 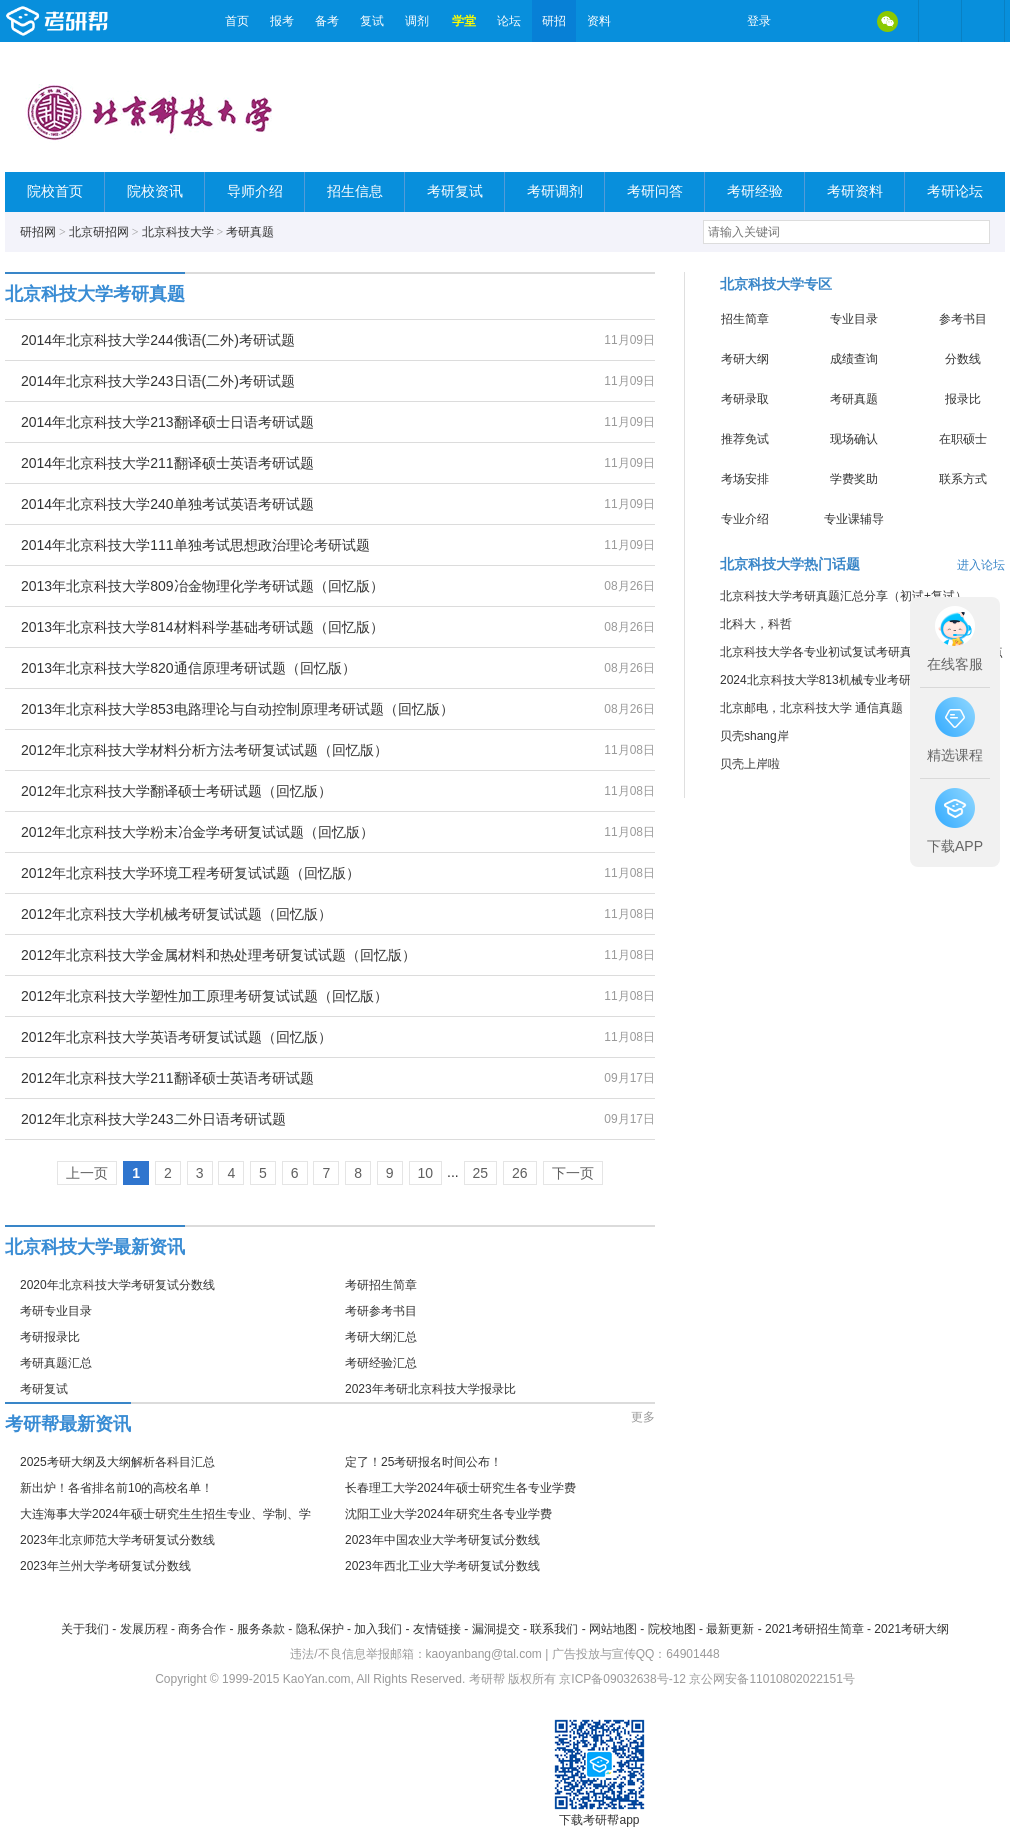 What do you see at coordinates (745, 359) in the screenshot?
I see `考研大纲` at bounding box center [745, 359].